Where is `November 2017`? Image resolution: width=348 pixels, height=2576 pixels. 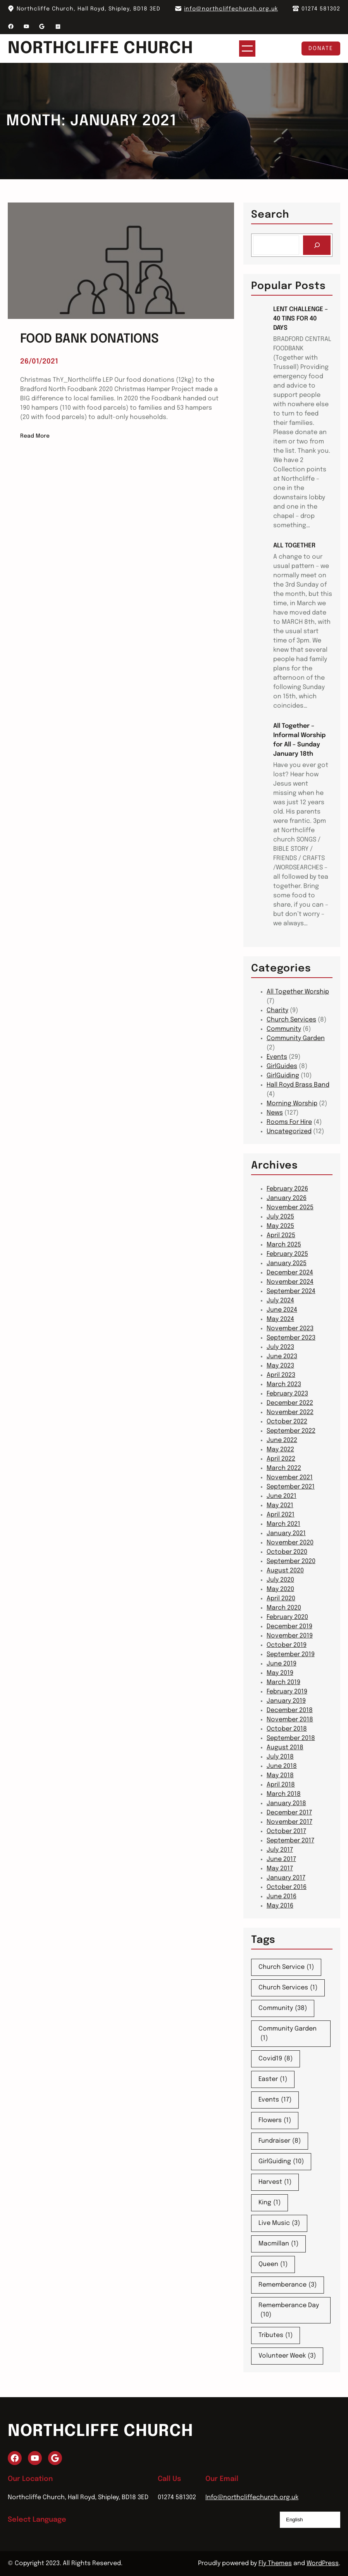
November 2017 is located at coordinates (289, 1822).